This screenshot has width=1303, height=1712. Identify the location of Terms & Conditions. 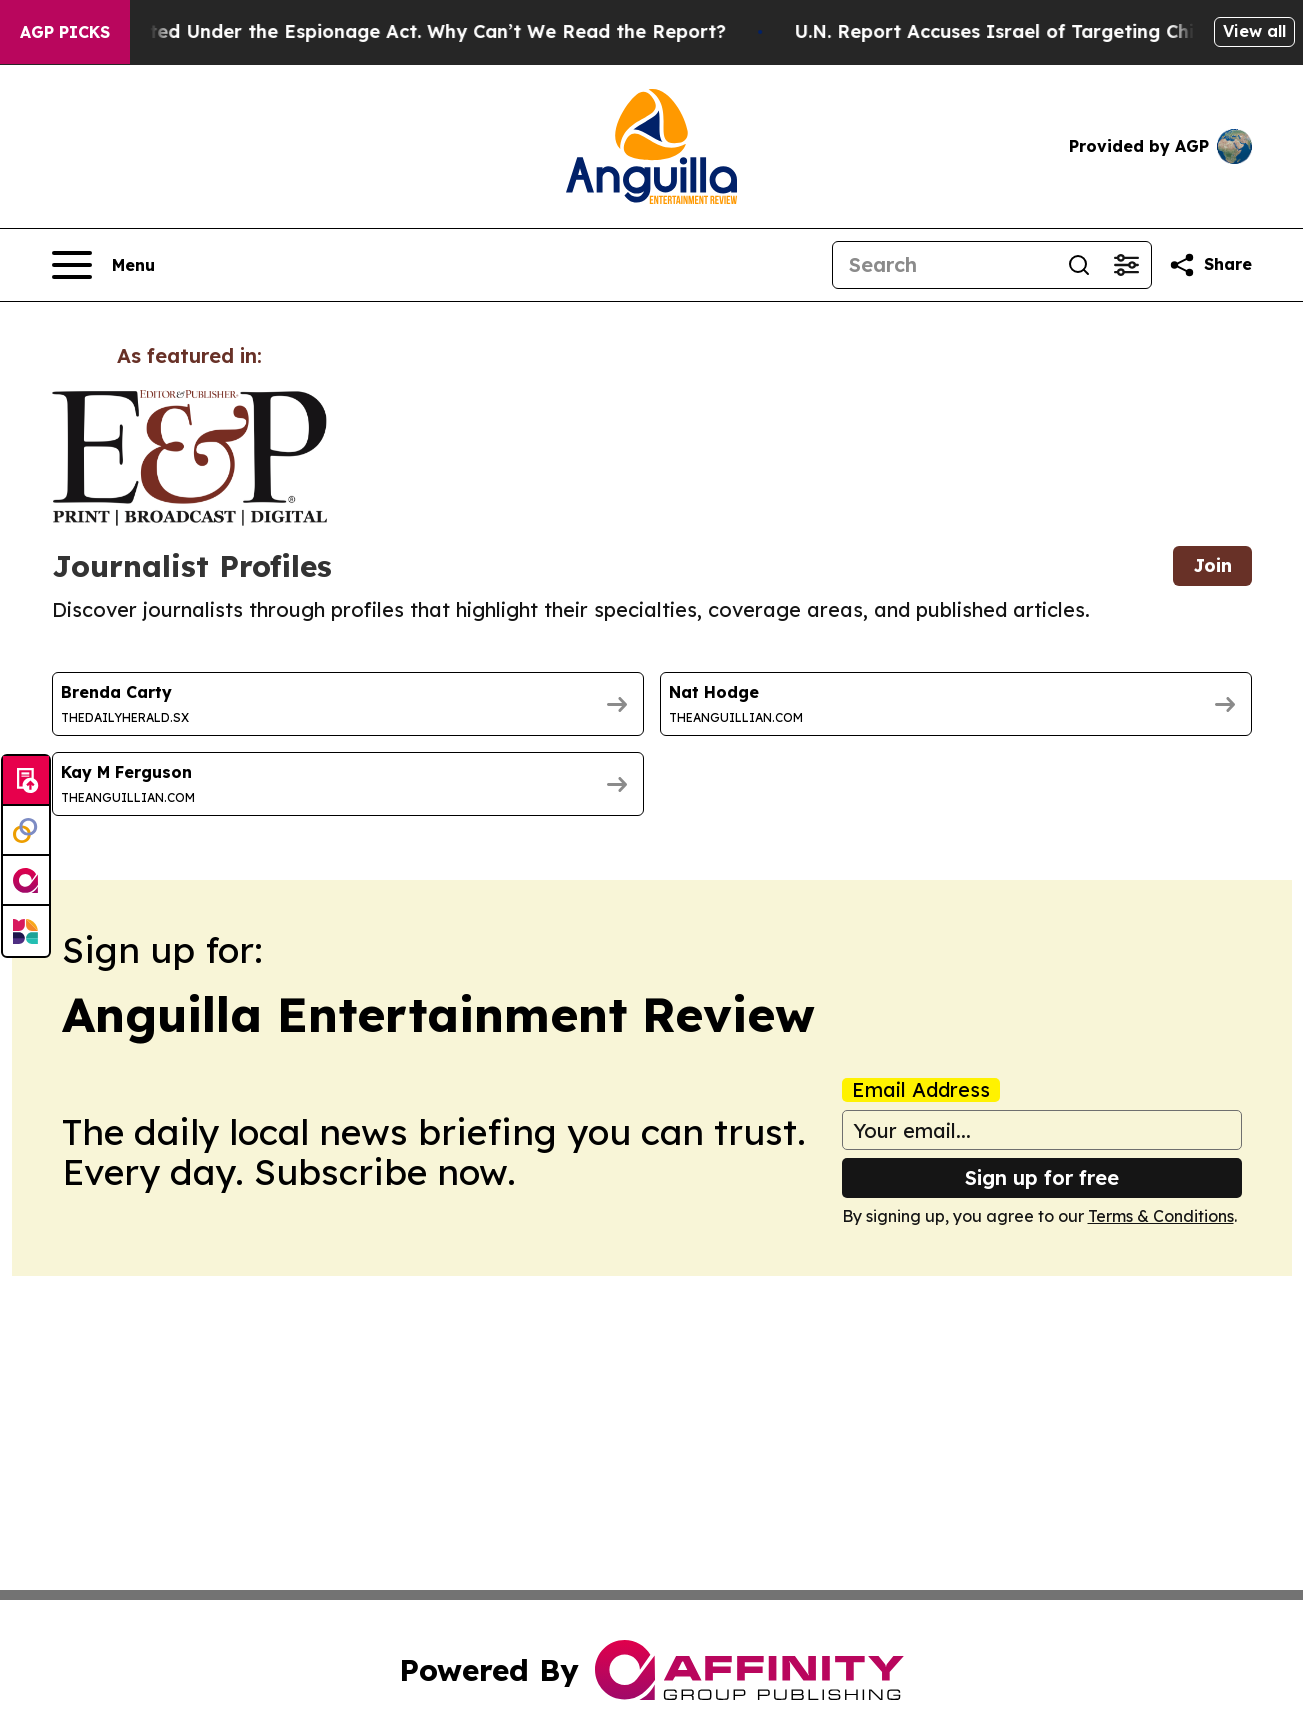
(1161, 1216).